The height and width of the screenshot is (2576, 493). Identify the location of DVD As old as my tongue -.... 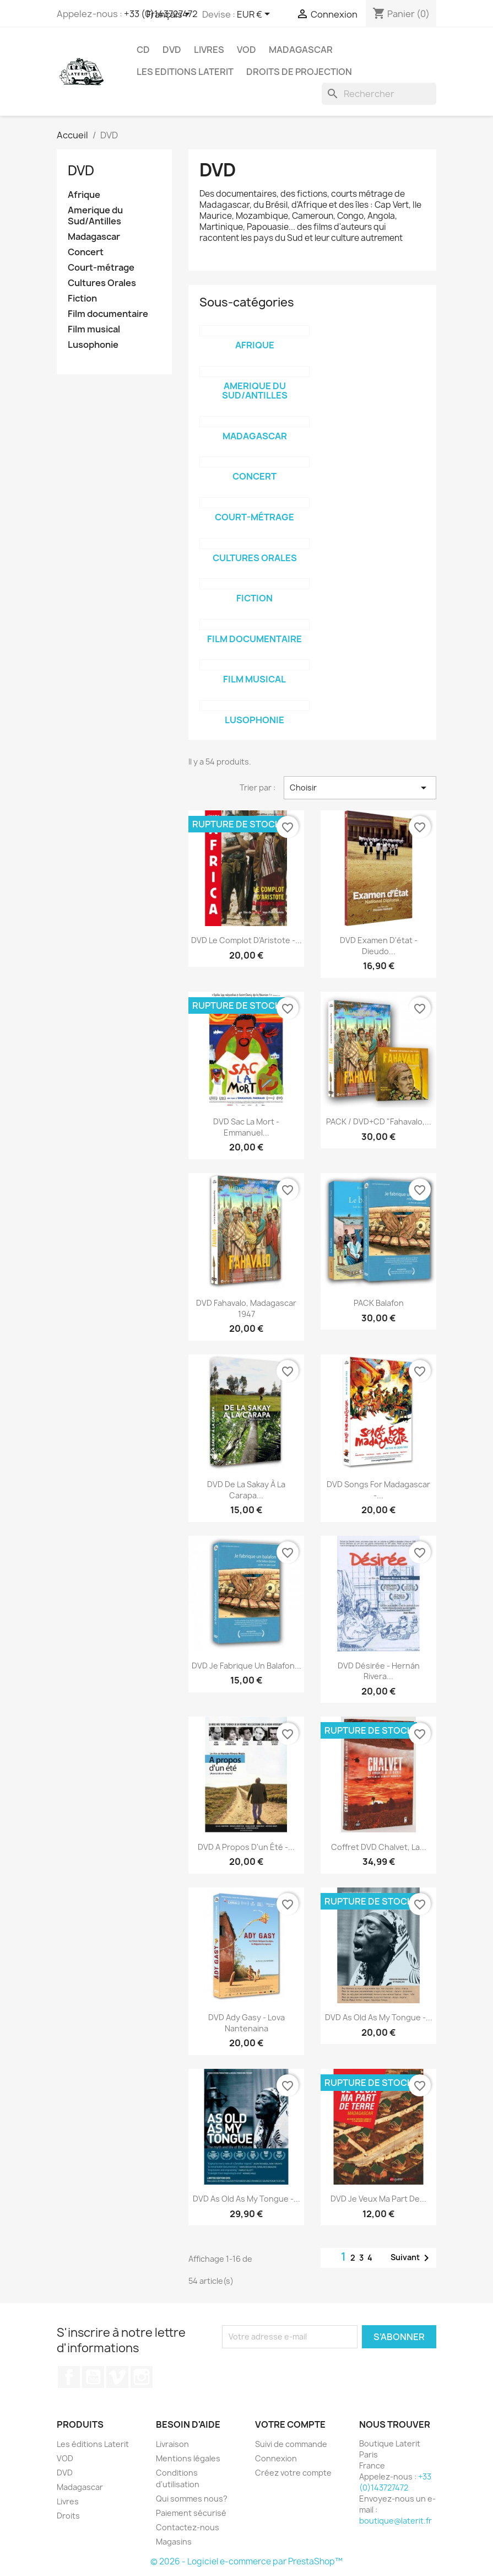
(378, 2017).